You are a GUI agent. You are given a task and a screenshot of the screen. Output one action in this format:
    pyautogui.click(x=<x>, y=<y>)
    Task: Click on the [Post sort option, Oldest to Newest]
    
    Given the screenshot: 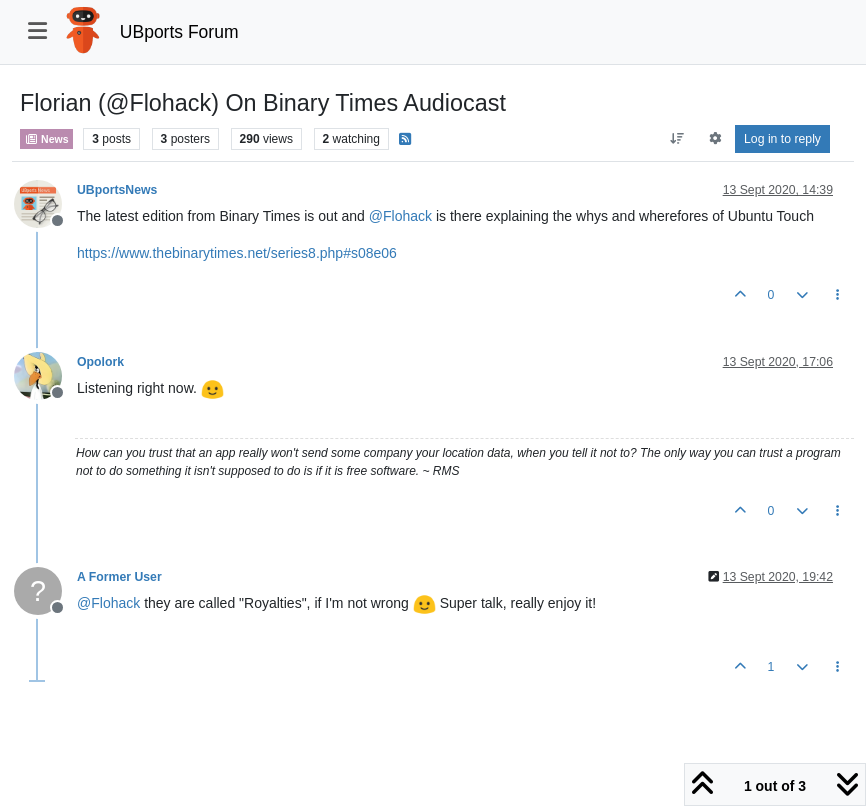 What is the action you would take?
    pyautogui.click(x=677, y=139)
    